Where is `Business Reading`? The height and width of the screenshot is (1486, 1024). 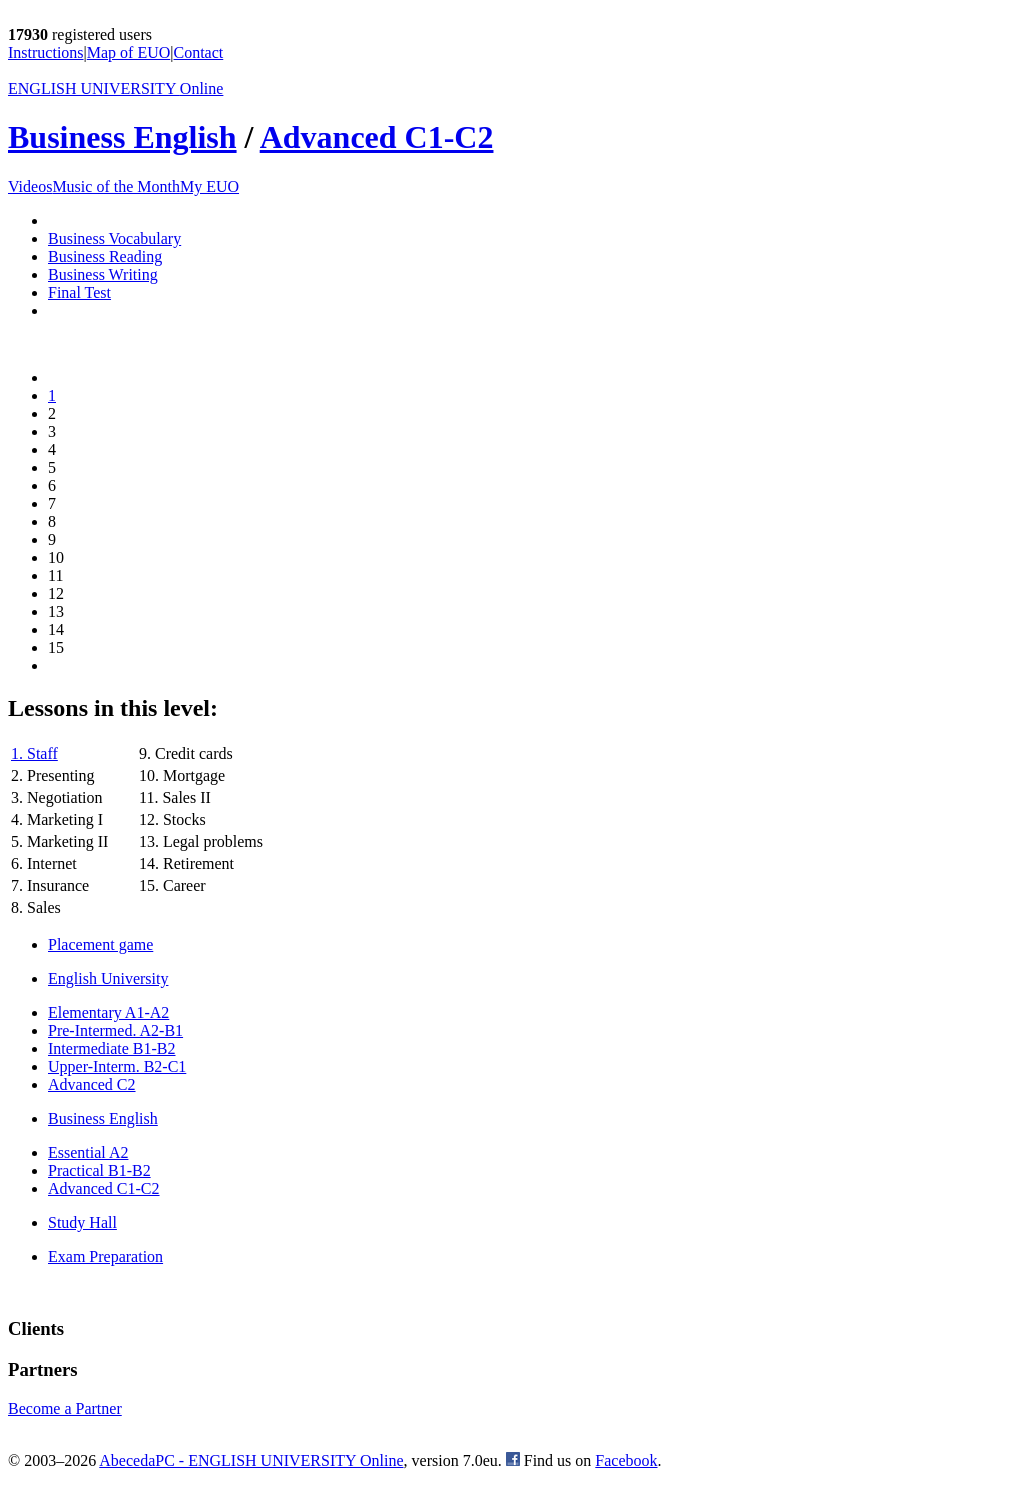
Business Reading is located at coordinates (105, 256).